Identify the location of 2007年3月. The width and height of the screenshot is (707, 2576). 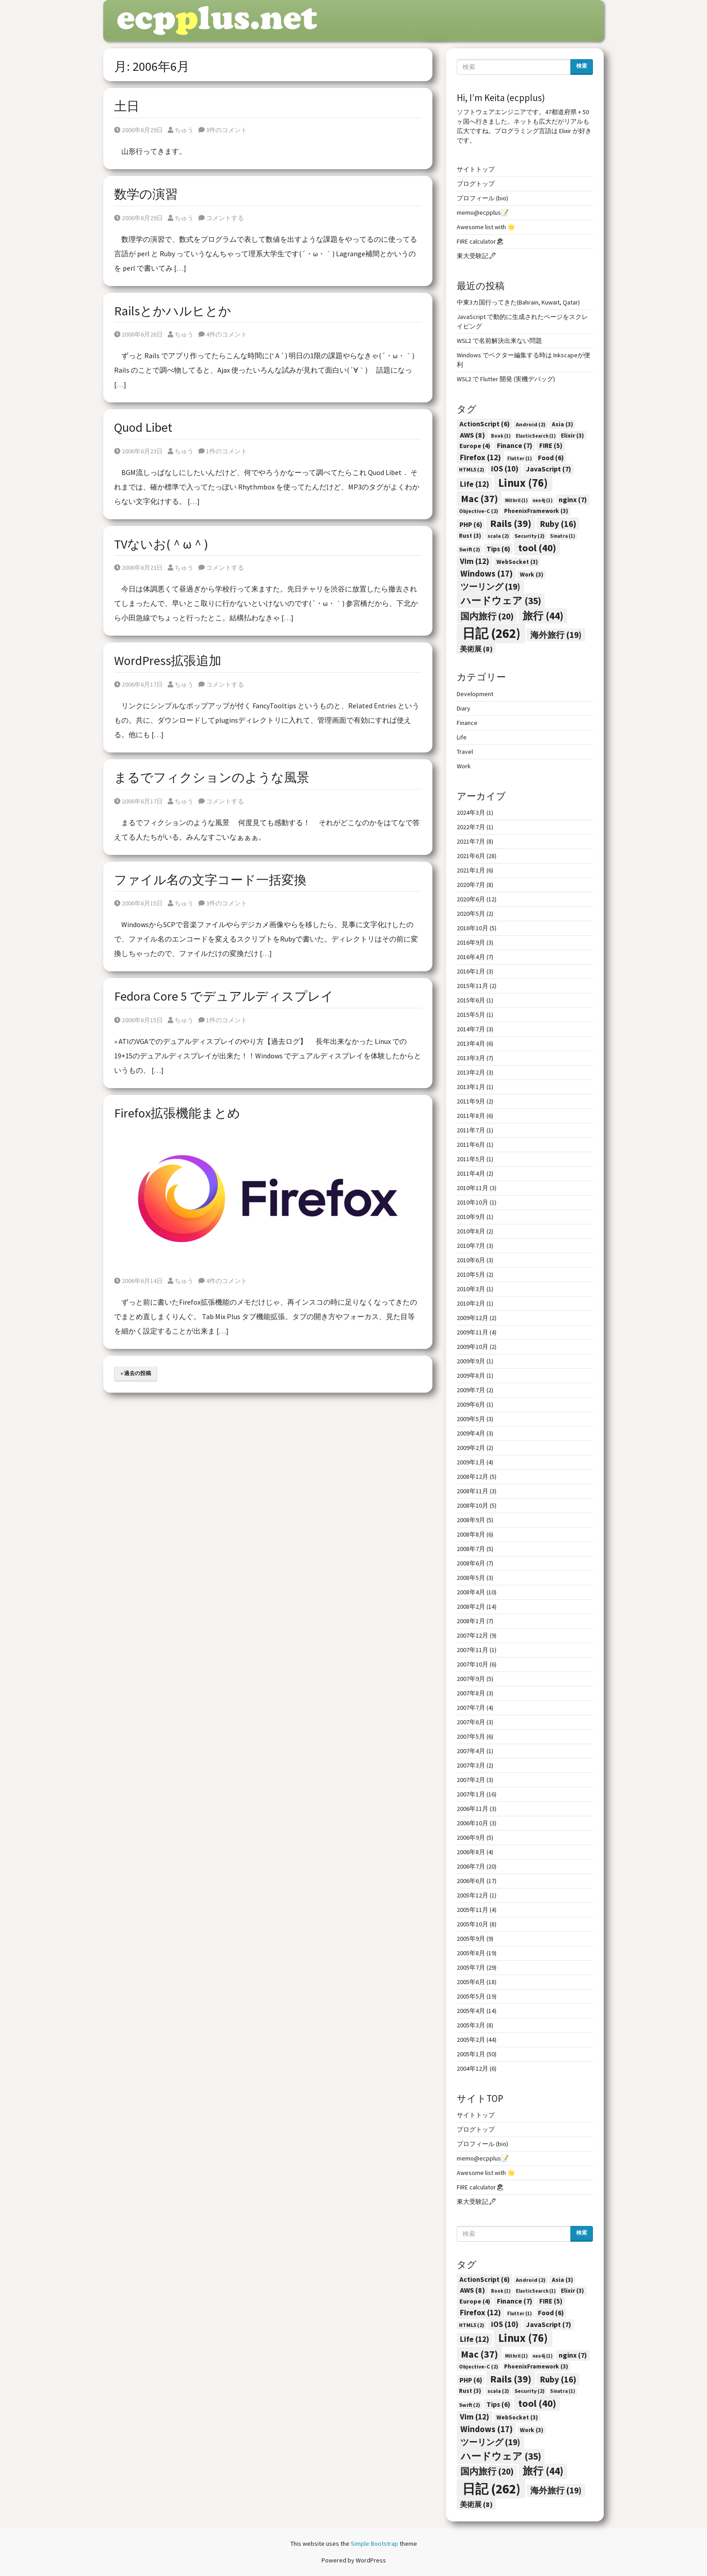
(471, 1765).